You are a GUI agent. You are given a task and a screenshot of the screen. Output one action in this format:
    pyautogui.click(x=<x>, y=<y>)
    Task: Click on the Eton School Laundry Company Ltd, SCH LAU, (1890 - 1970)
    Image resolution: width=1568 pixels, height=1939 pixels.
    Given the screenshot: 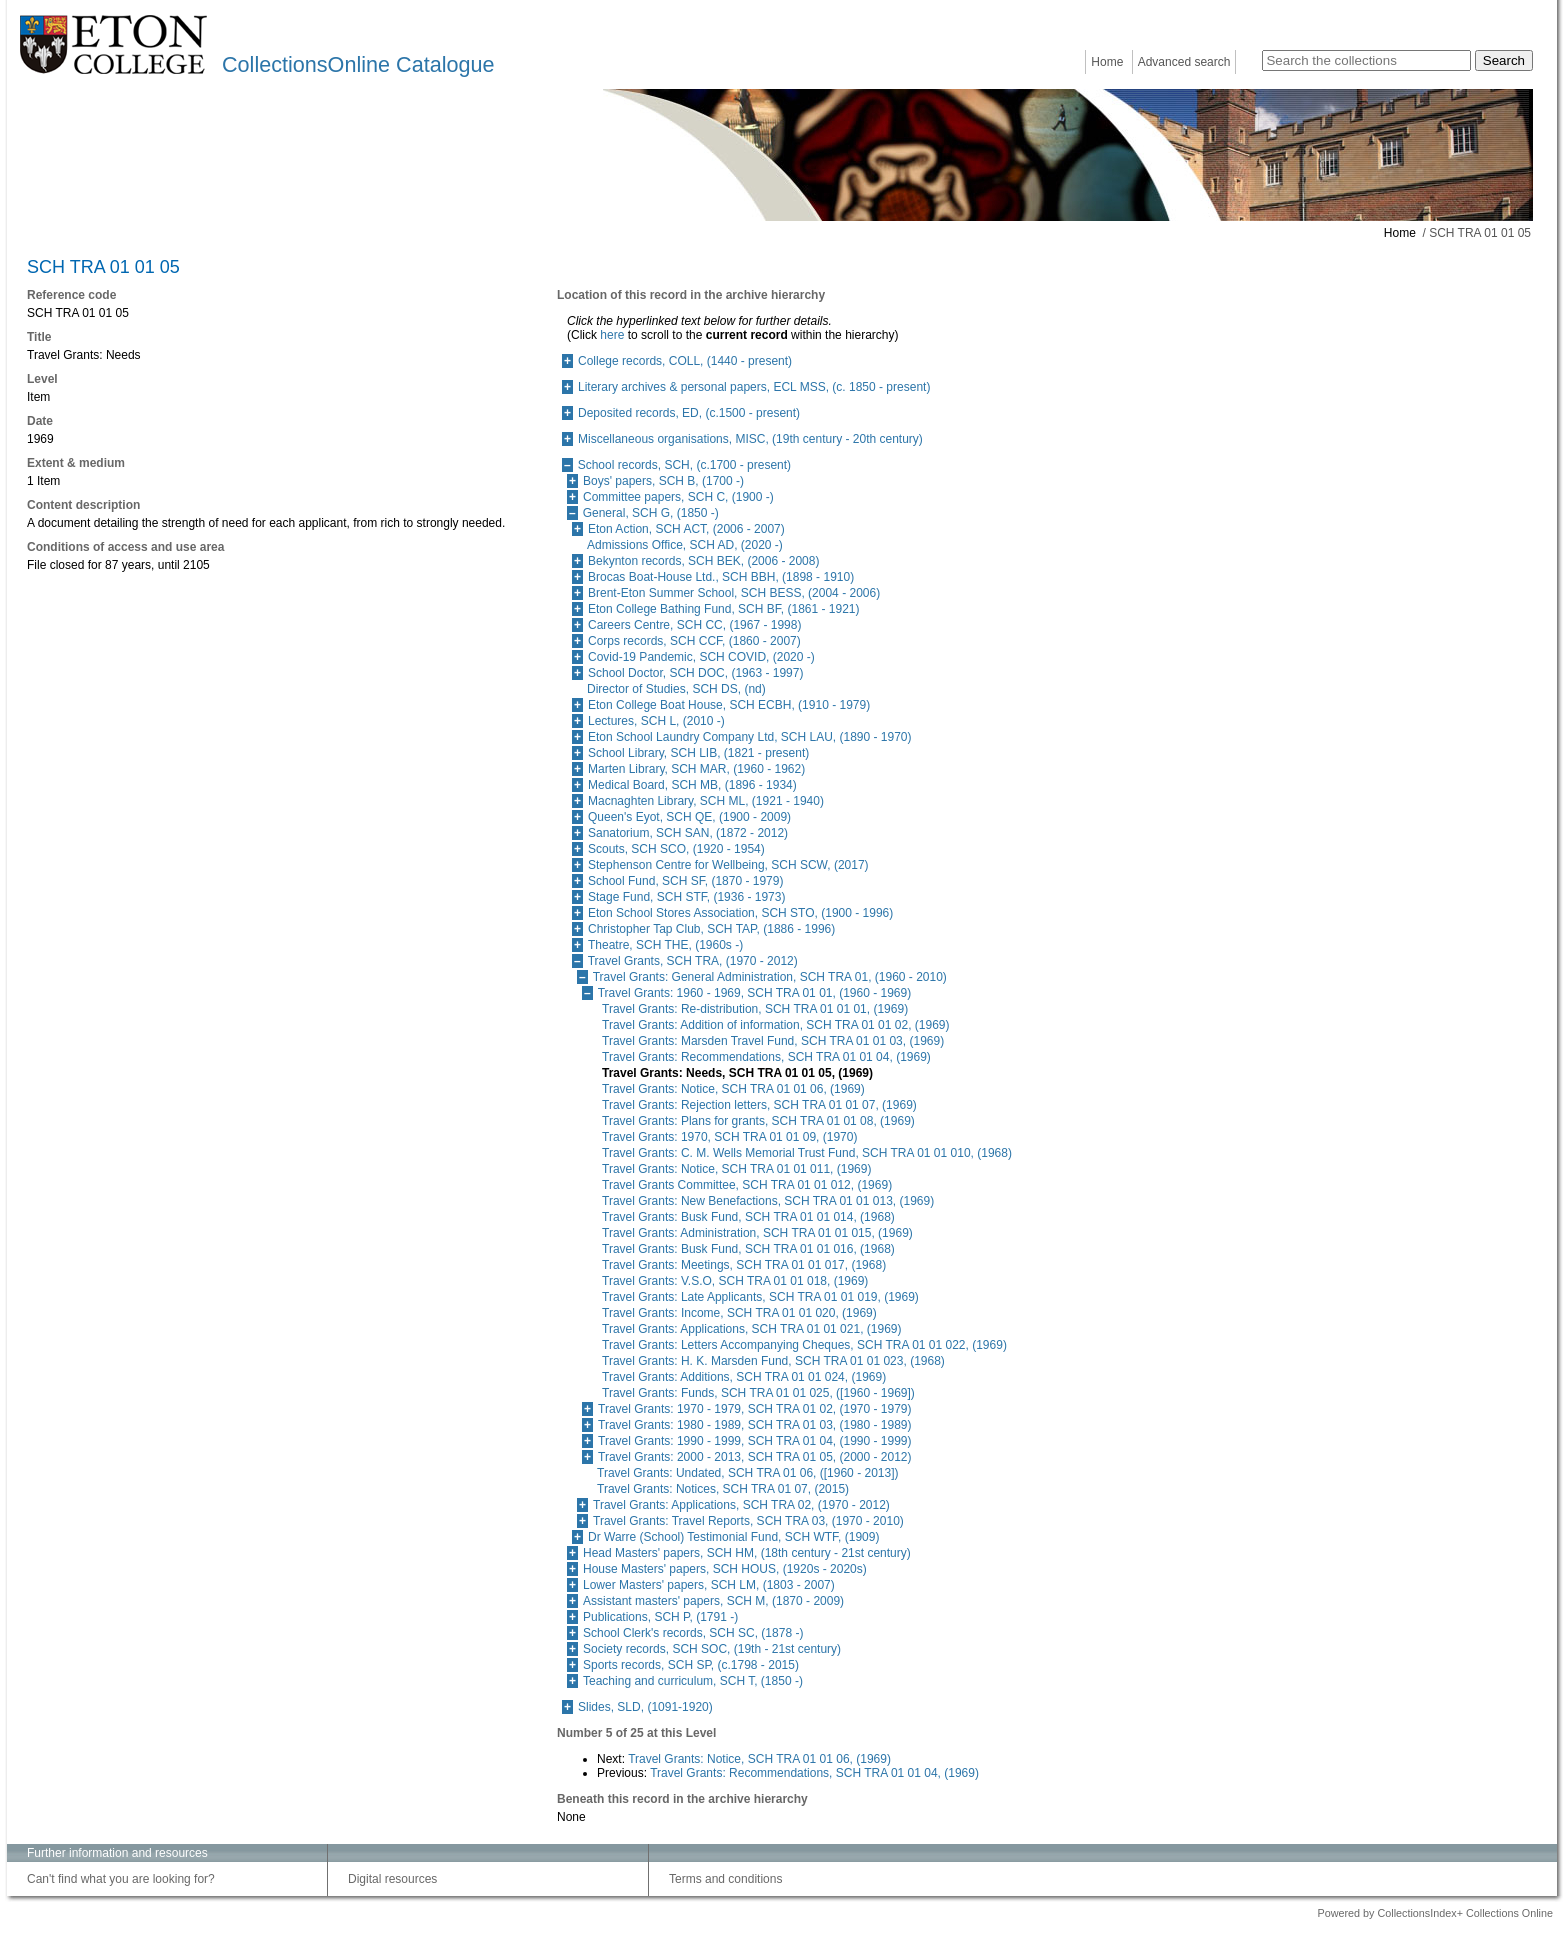 What is the action you would take?
    pyautogui.click(x=750, y=737)
    